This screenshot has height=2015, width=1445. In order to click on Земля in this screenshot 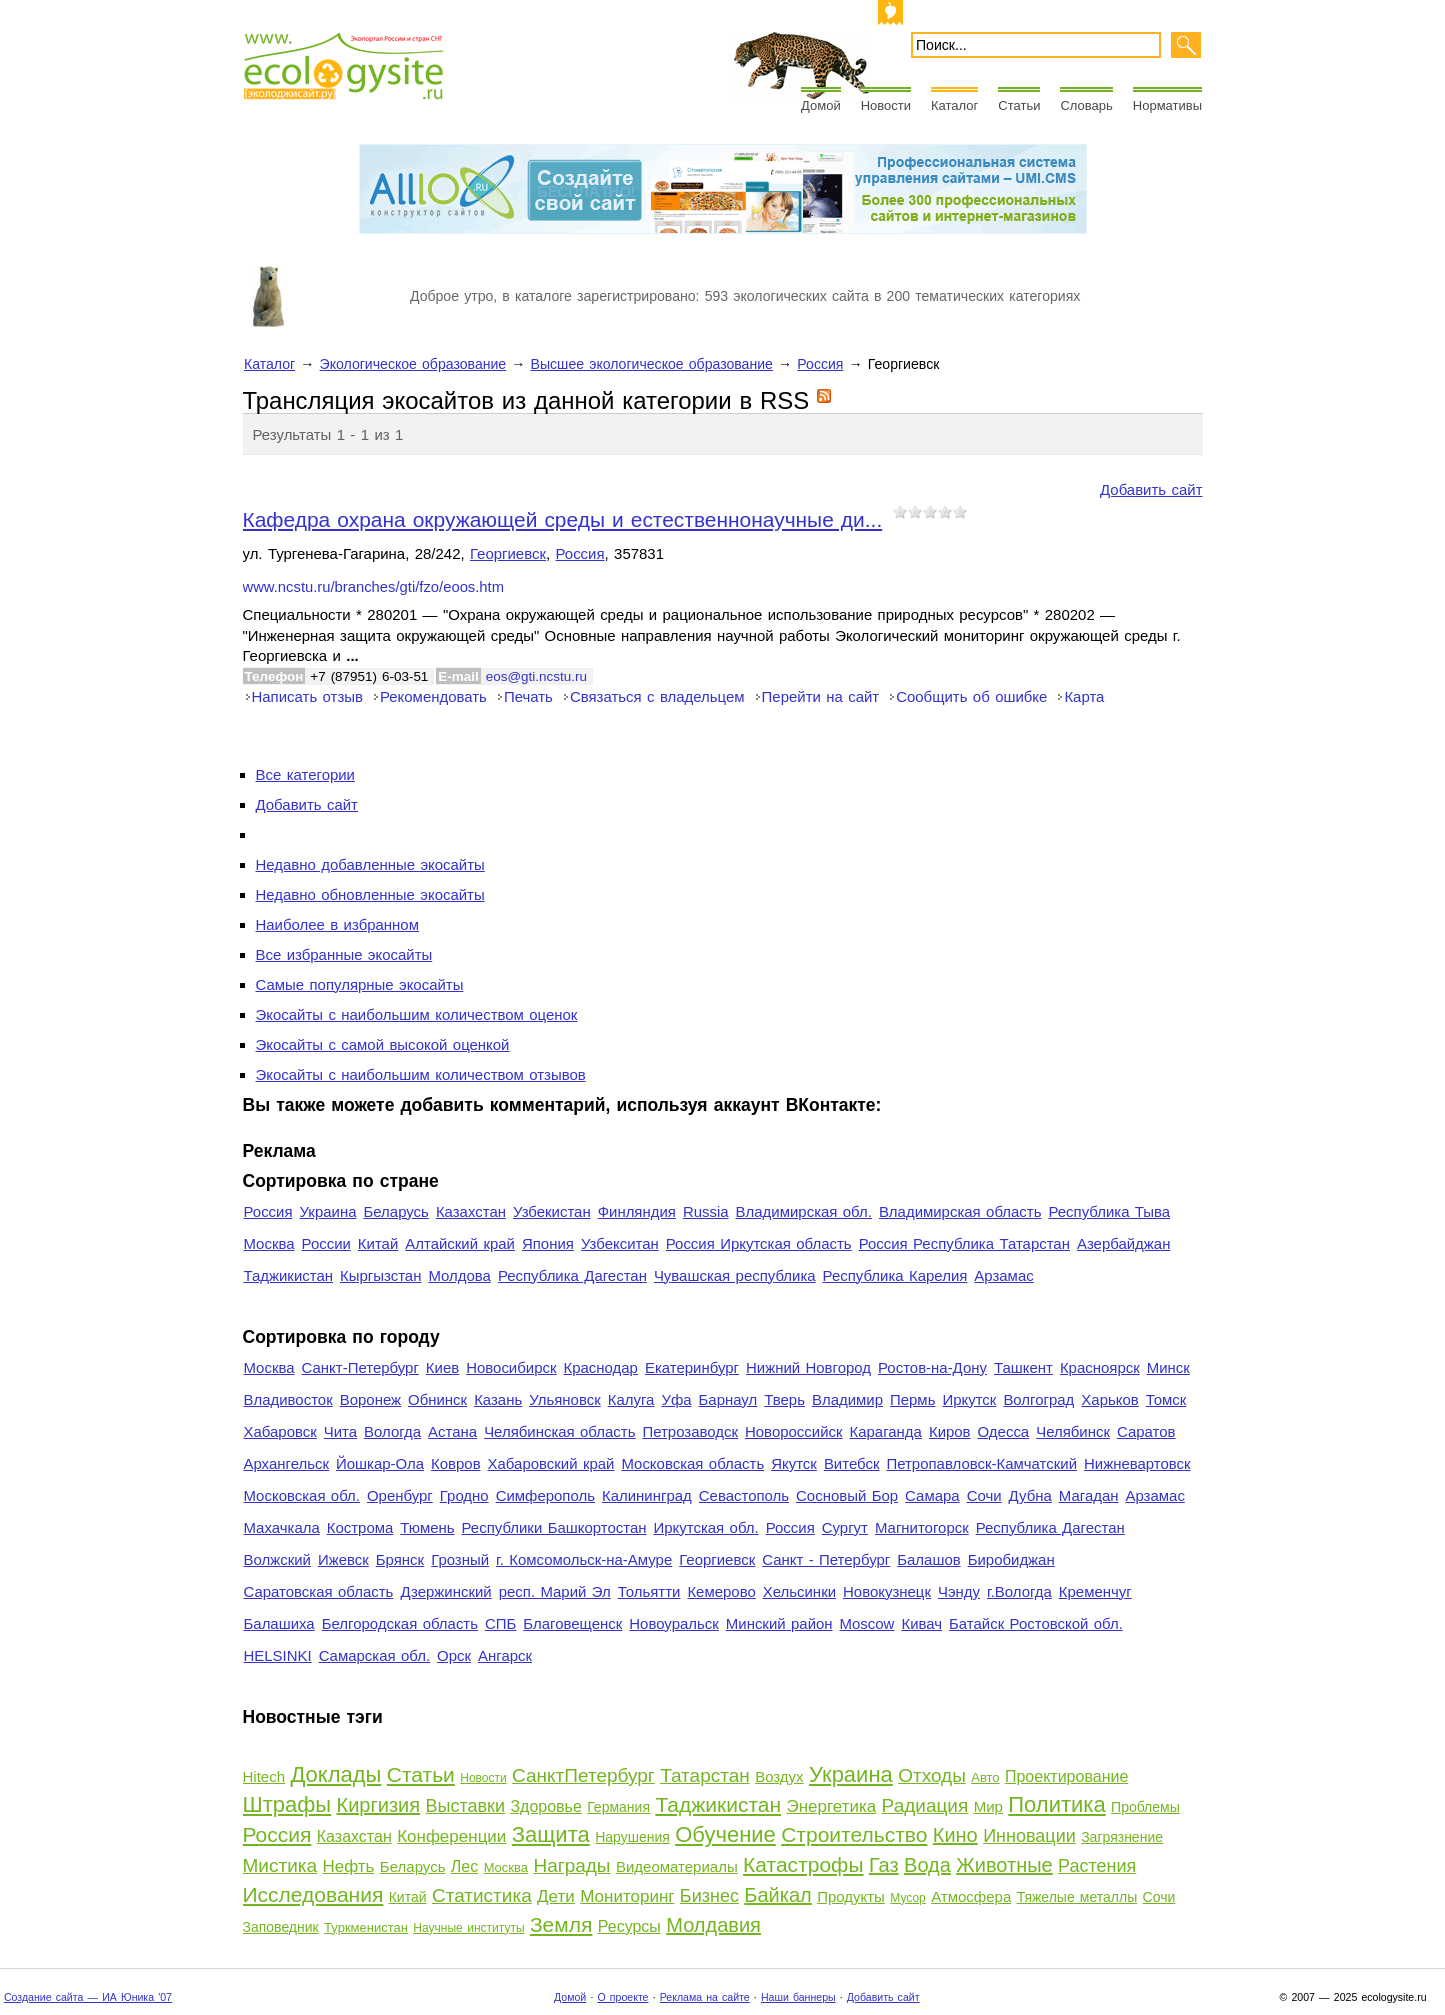, I will do `click(561, 1924)`.